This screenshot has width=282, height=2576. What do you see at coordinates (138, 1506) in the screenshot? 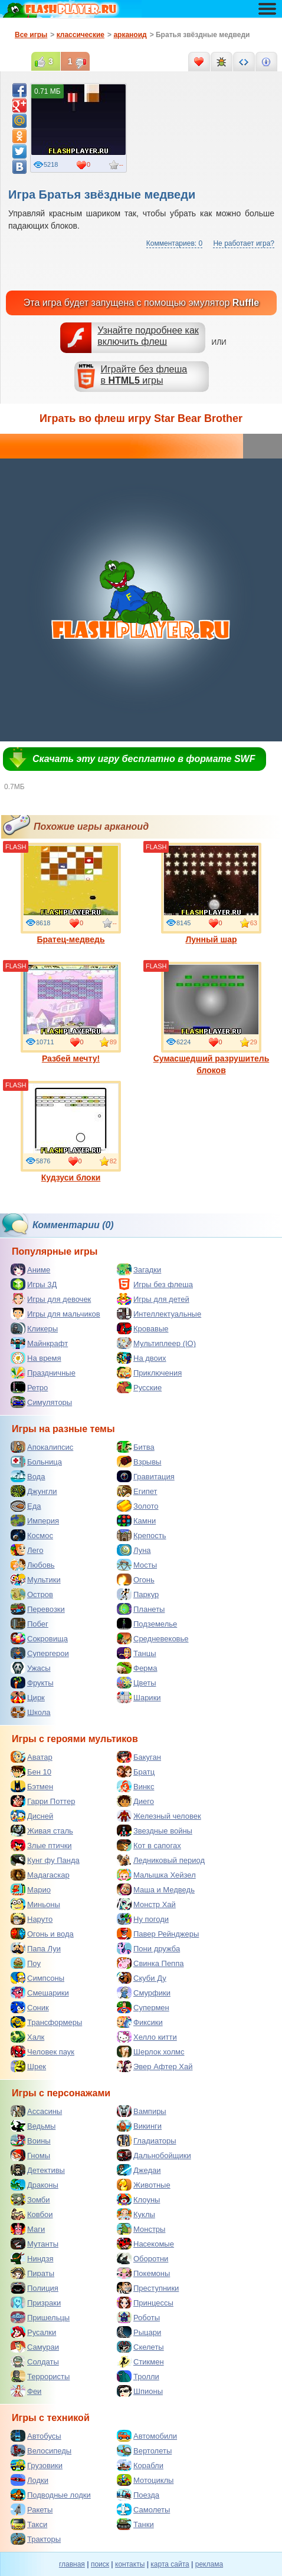
I see `Золото` at bounding box center [138, 1506].